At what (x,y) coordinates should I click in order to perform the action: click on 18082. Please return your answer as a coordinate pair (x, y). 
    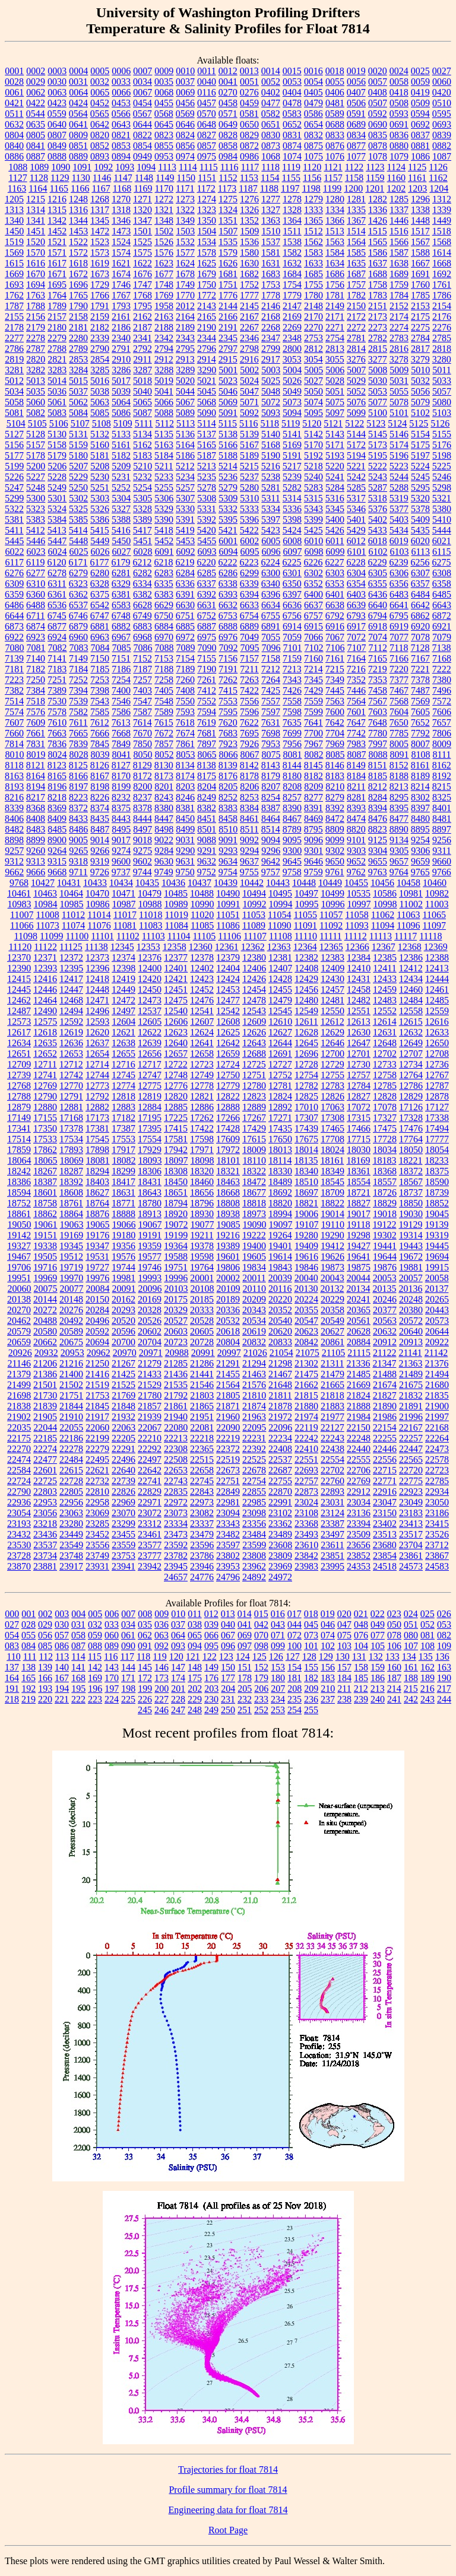
    Looking at the image, I should click on (124, 1160).